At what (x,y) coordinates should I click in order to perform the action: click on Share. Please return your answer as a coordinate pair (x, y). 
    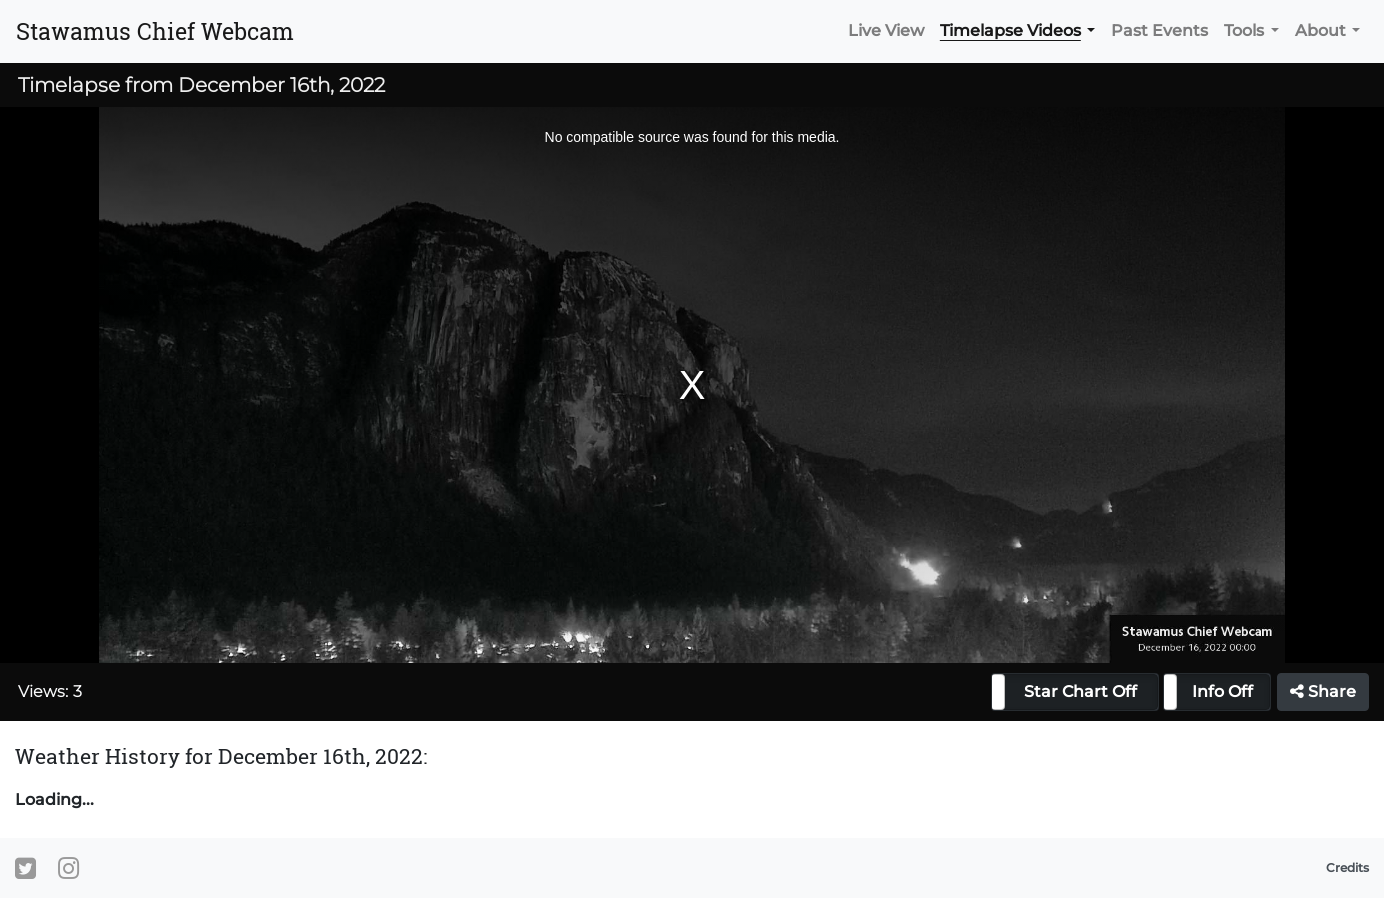
    Looking at the image, I should click on (1323, 691).